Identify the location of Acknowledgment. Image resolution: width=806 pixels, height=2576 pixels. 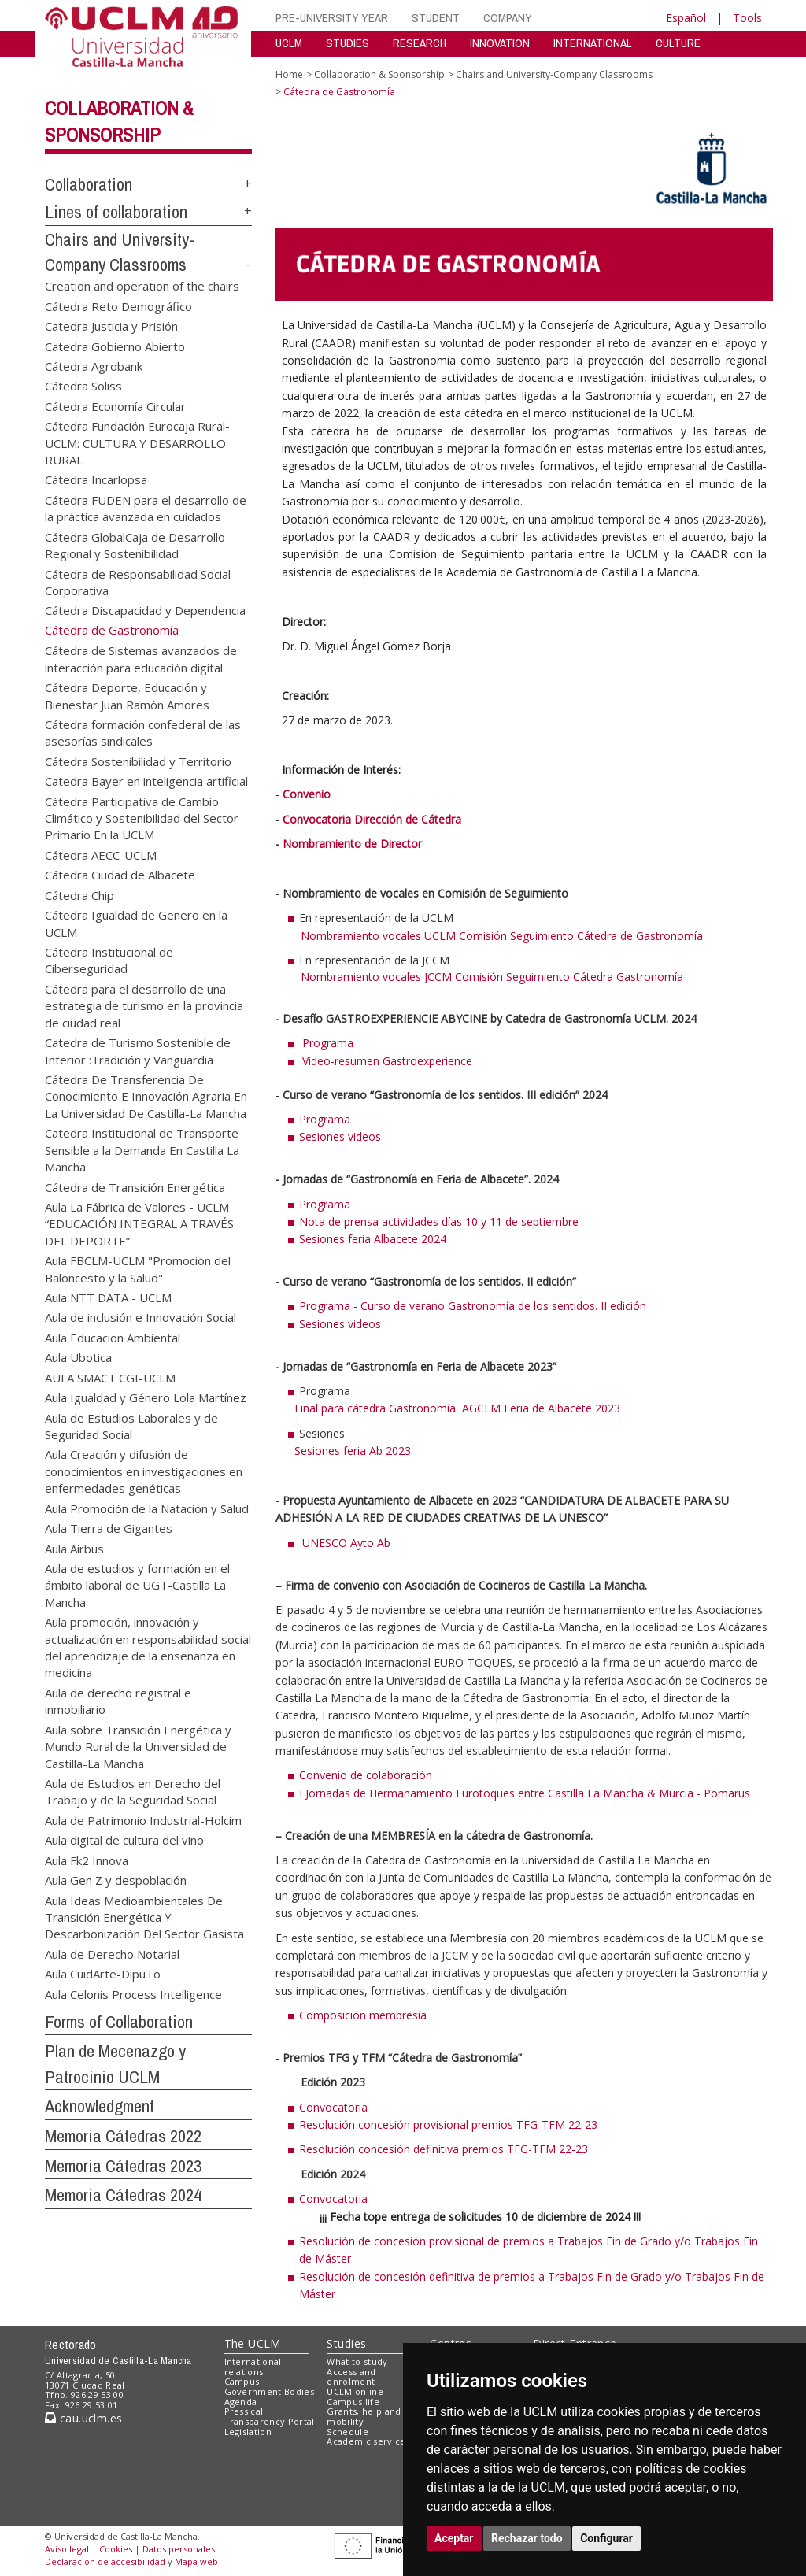
(99, 2106).